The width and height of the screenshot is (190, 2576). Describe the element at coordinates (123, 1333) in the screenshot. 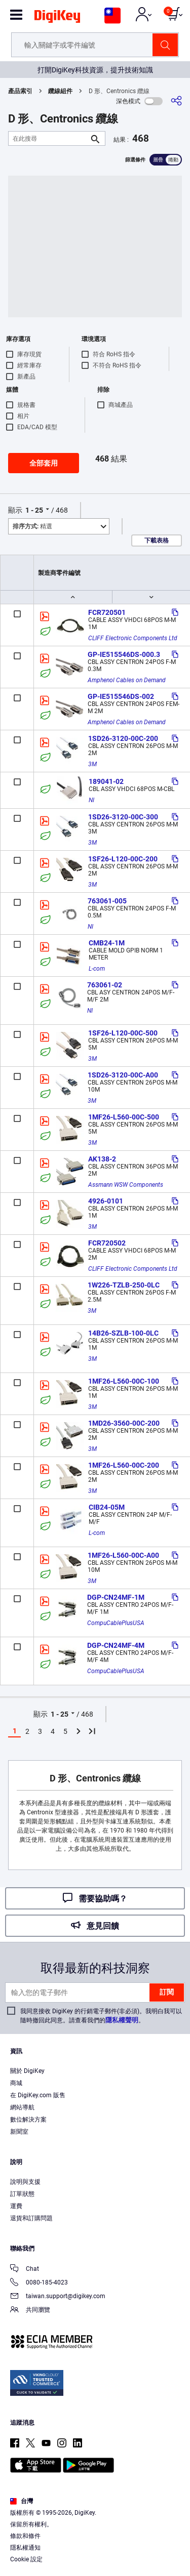

I see `14B26-SZLB-100-0LC` at that location.